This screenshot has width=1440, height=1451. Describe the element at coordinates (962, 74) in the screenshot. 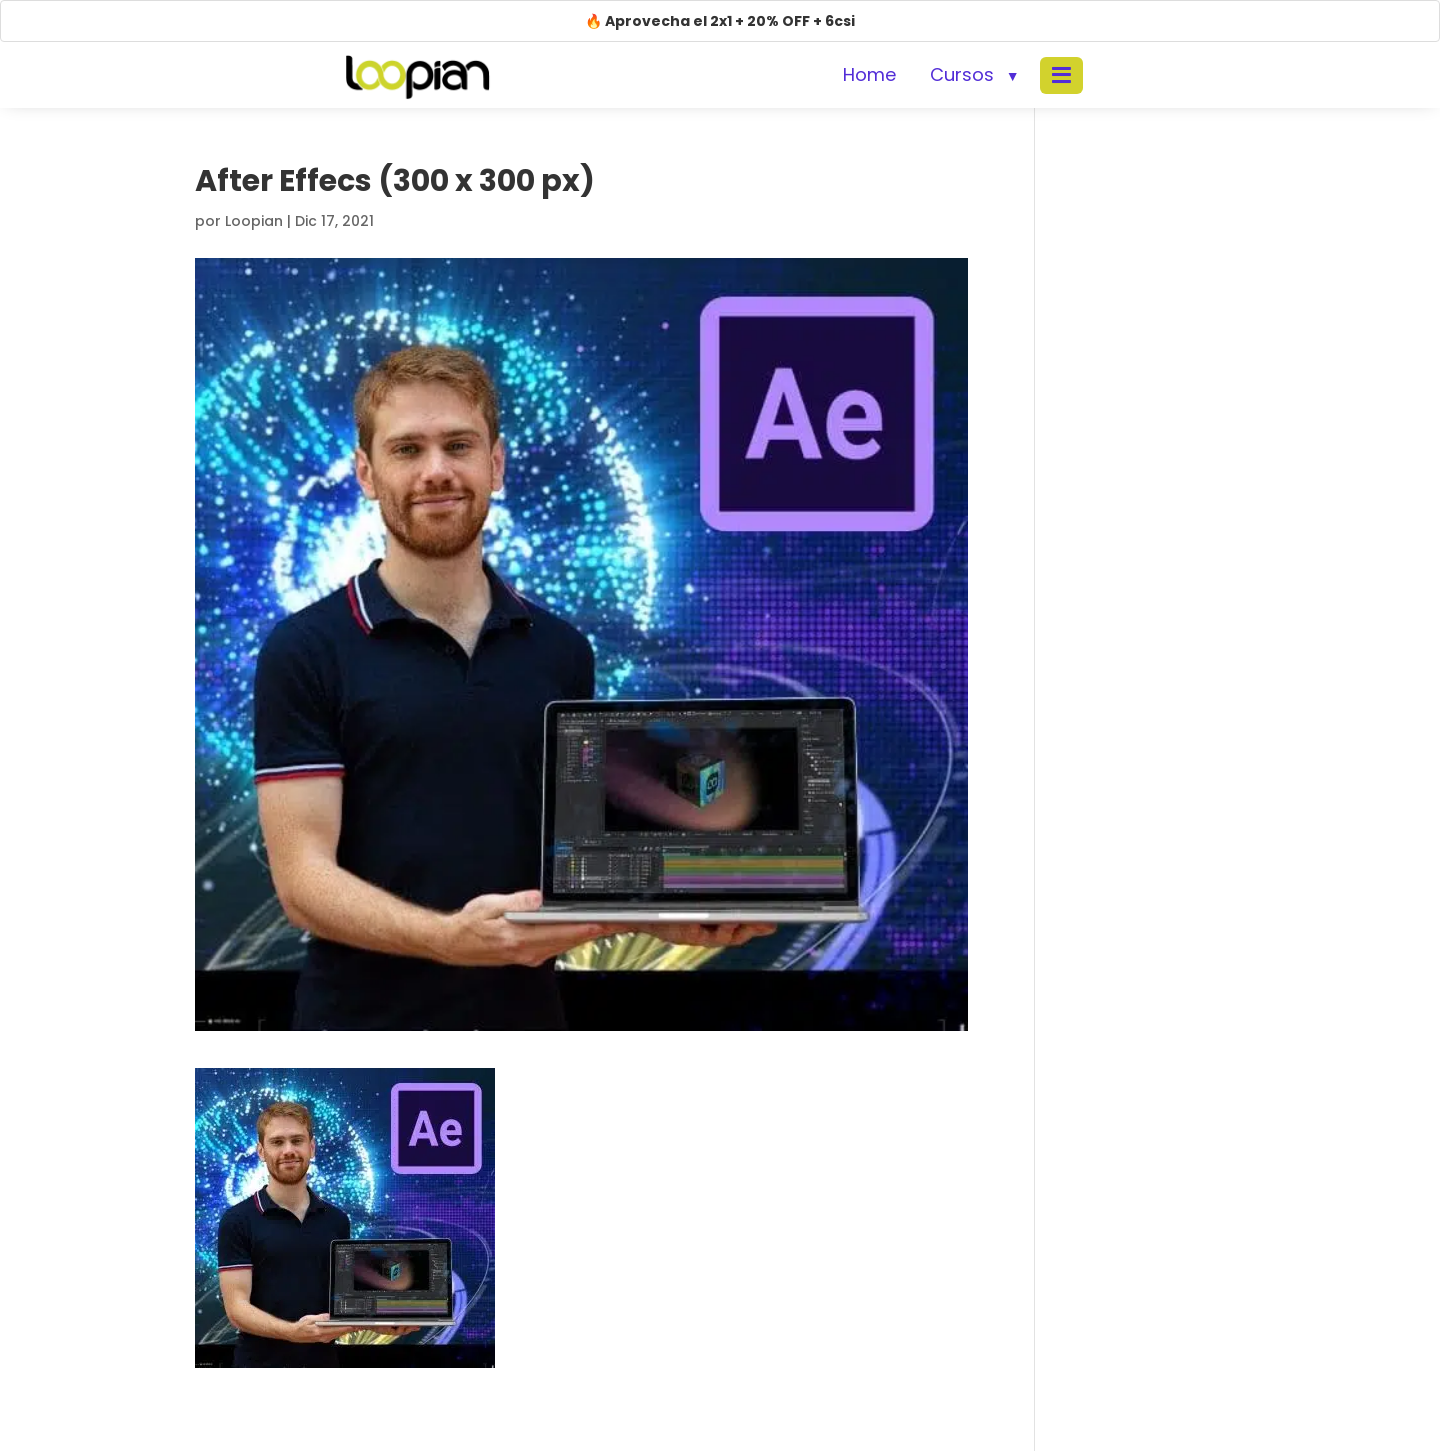

I see `Cursos` at that location.